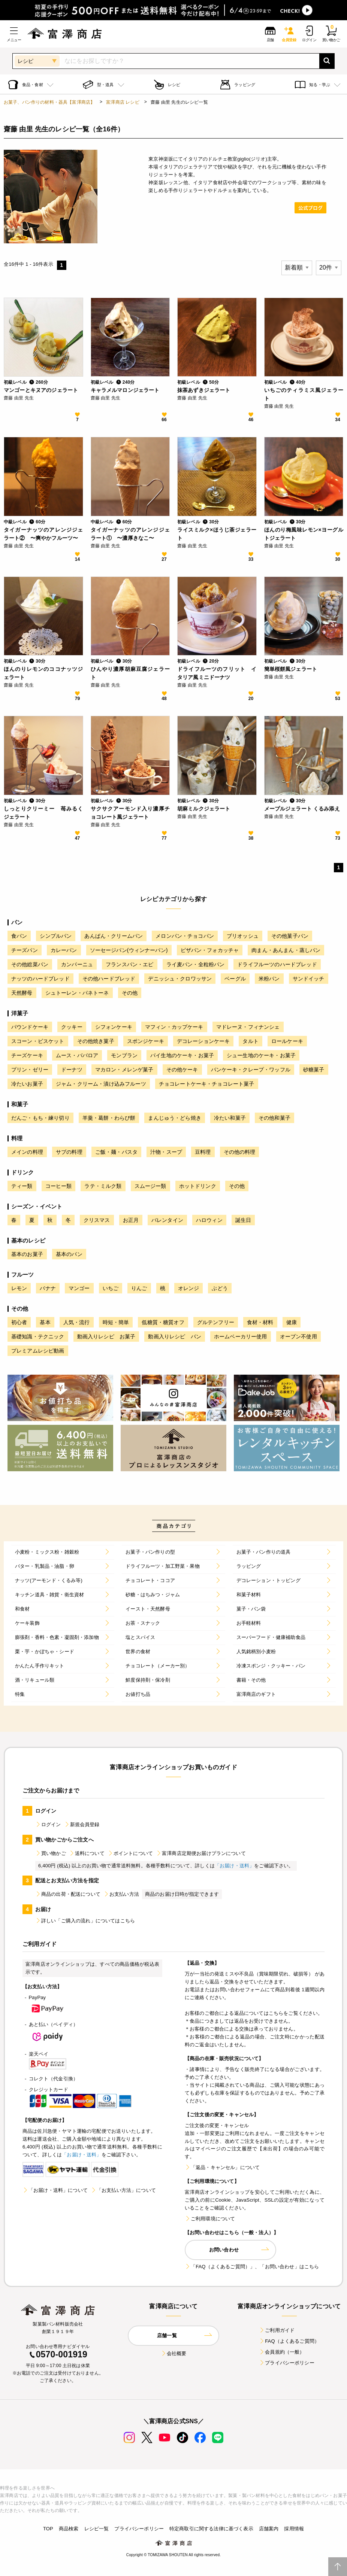 The image size is (347, 2576). Describe the element at coordinates (121, 1894) in the screenshot. I see `お支払い方法` at that location.